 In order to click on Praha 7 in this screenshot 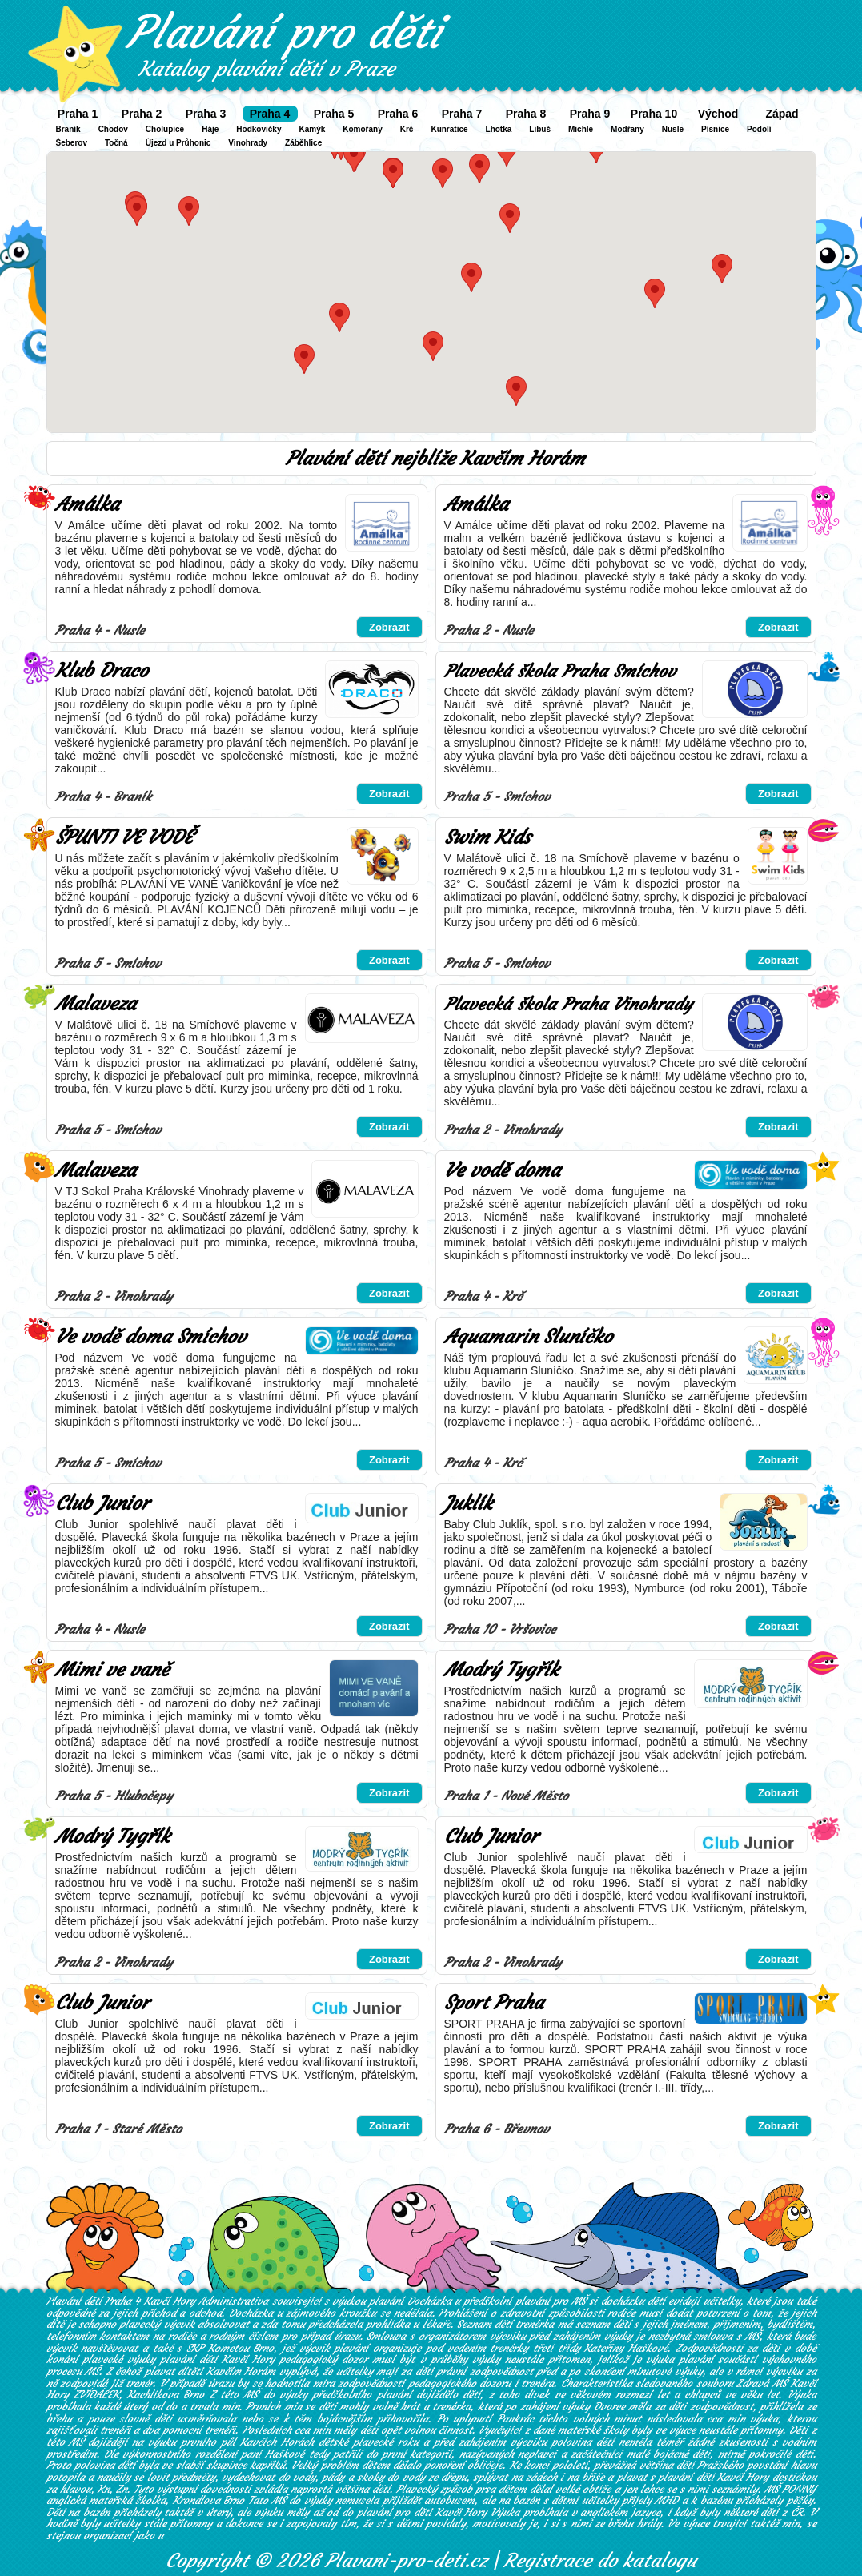, I will do `click(462, 113)`.